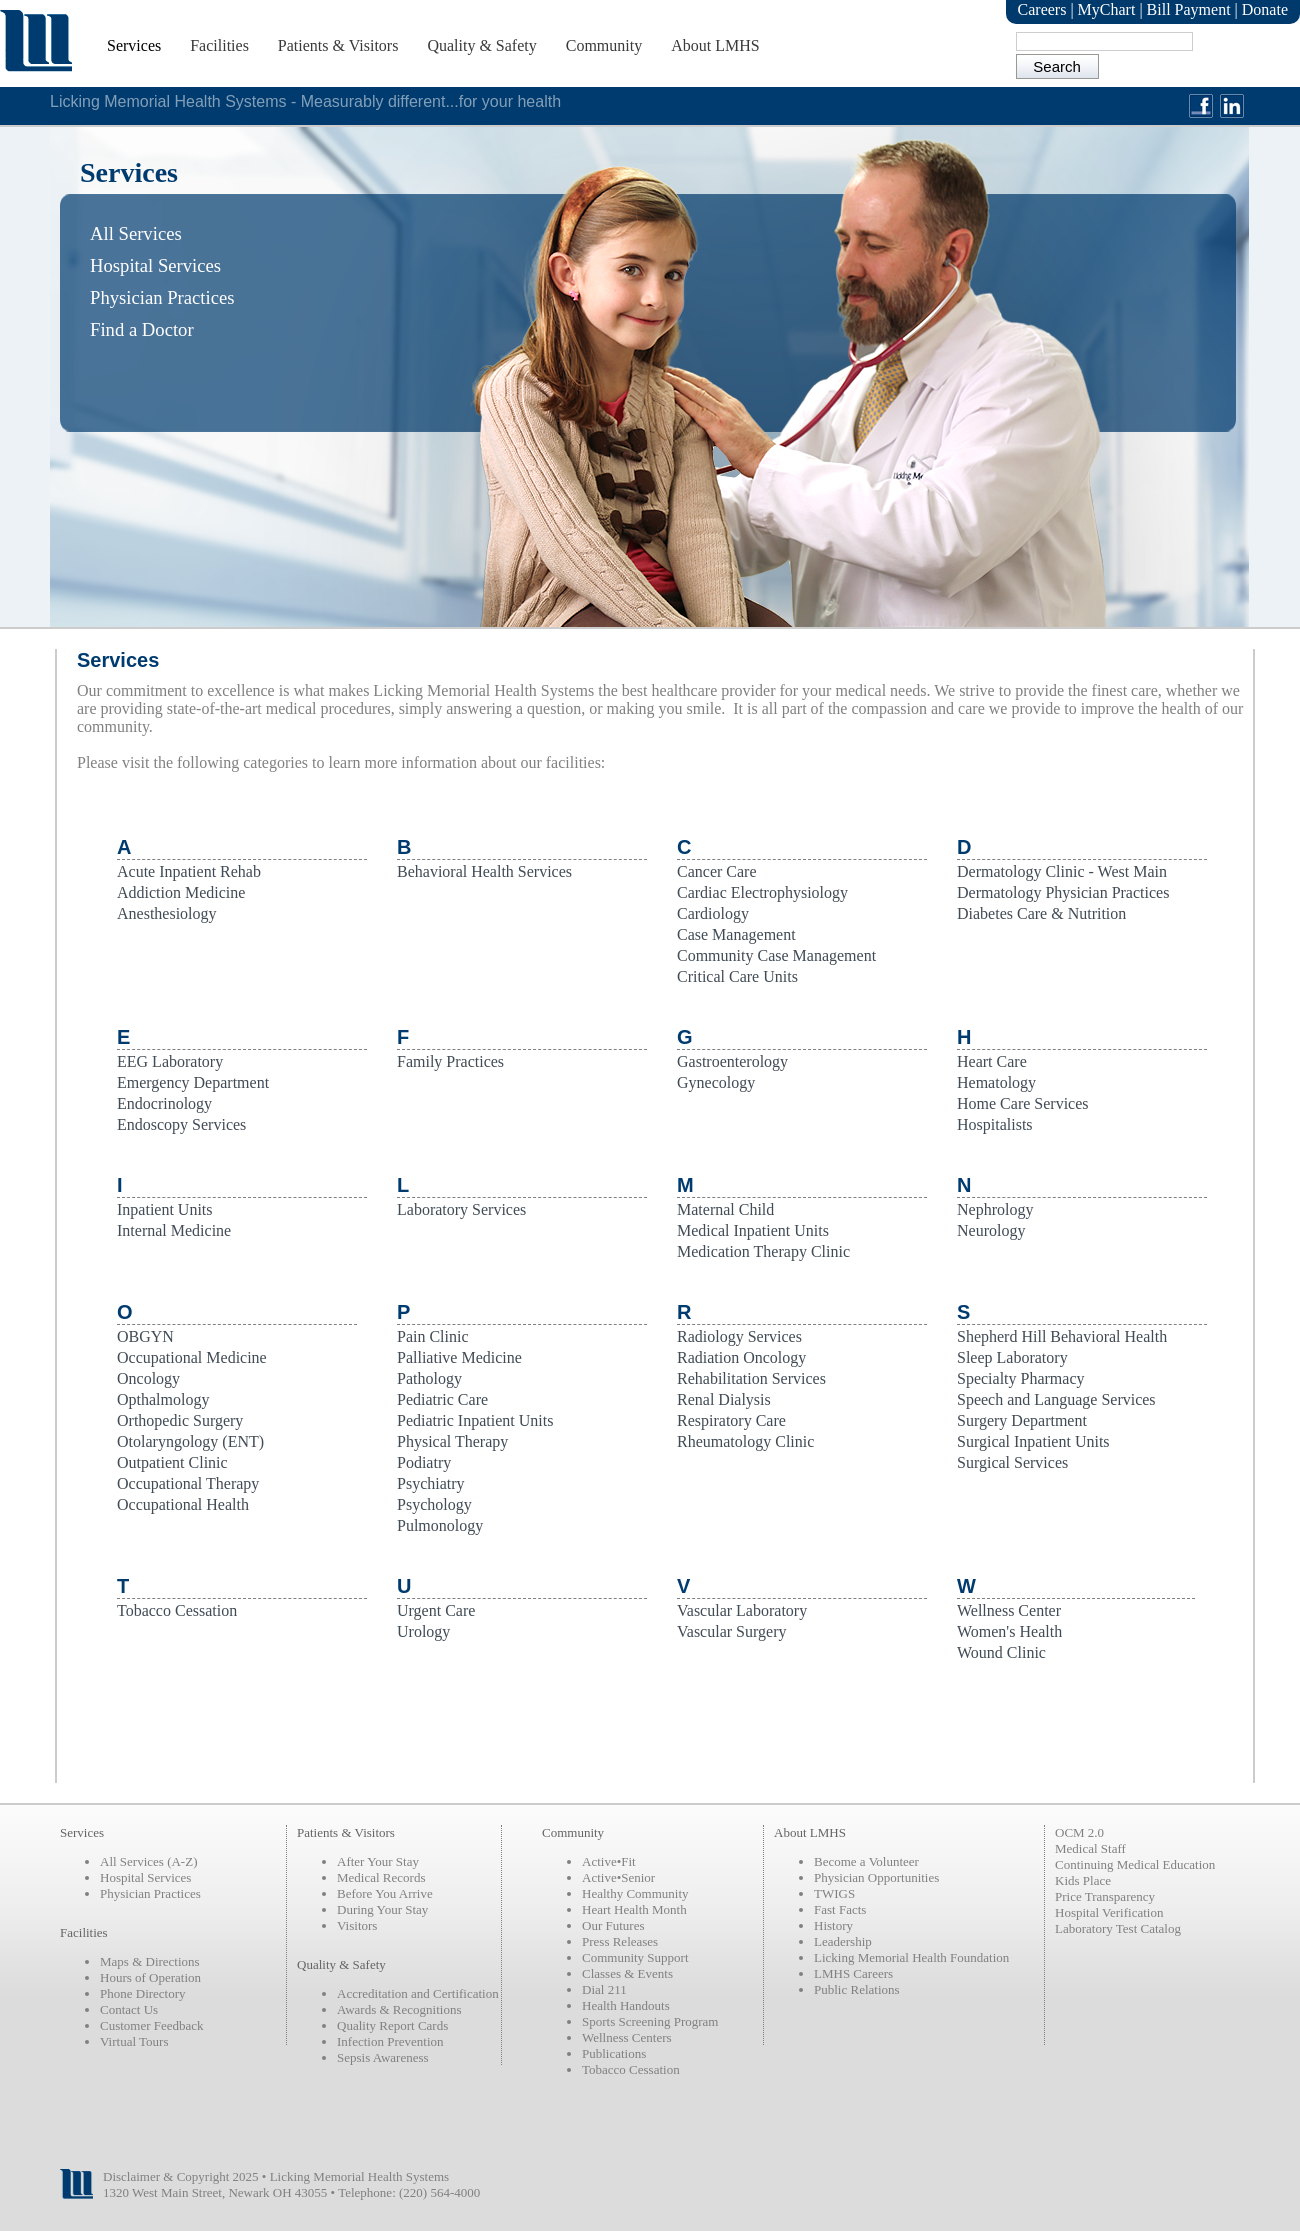 The height and width of the screenshot is (2231, 1300). I want to click on During Your Stay, so click(382, 1909).